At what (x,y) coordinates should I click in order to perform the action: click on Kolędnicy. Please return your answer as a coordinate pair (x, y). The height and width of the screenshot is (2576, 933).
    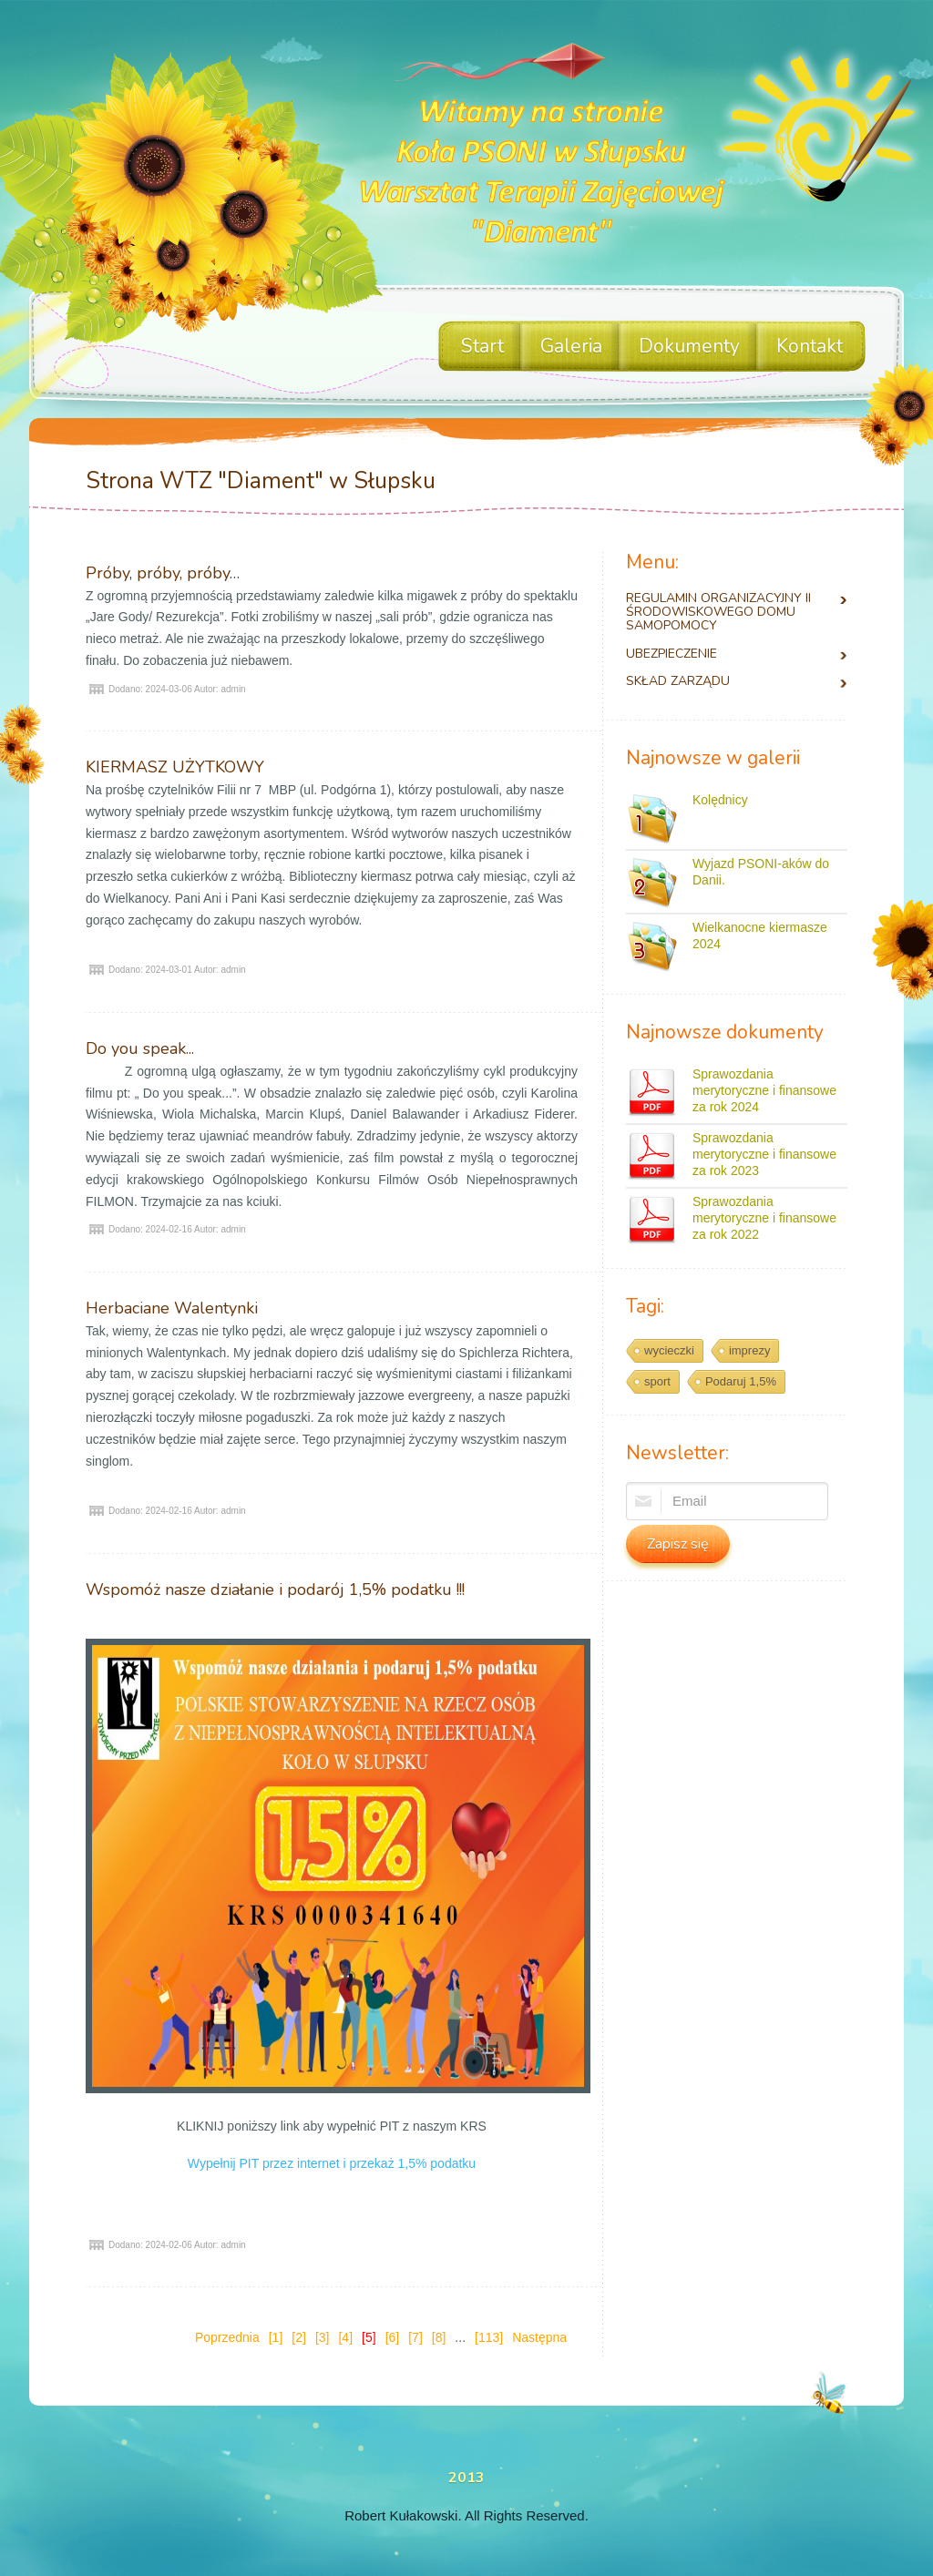
    Looking at the image, I should click on (720, 799).